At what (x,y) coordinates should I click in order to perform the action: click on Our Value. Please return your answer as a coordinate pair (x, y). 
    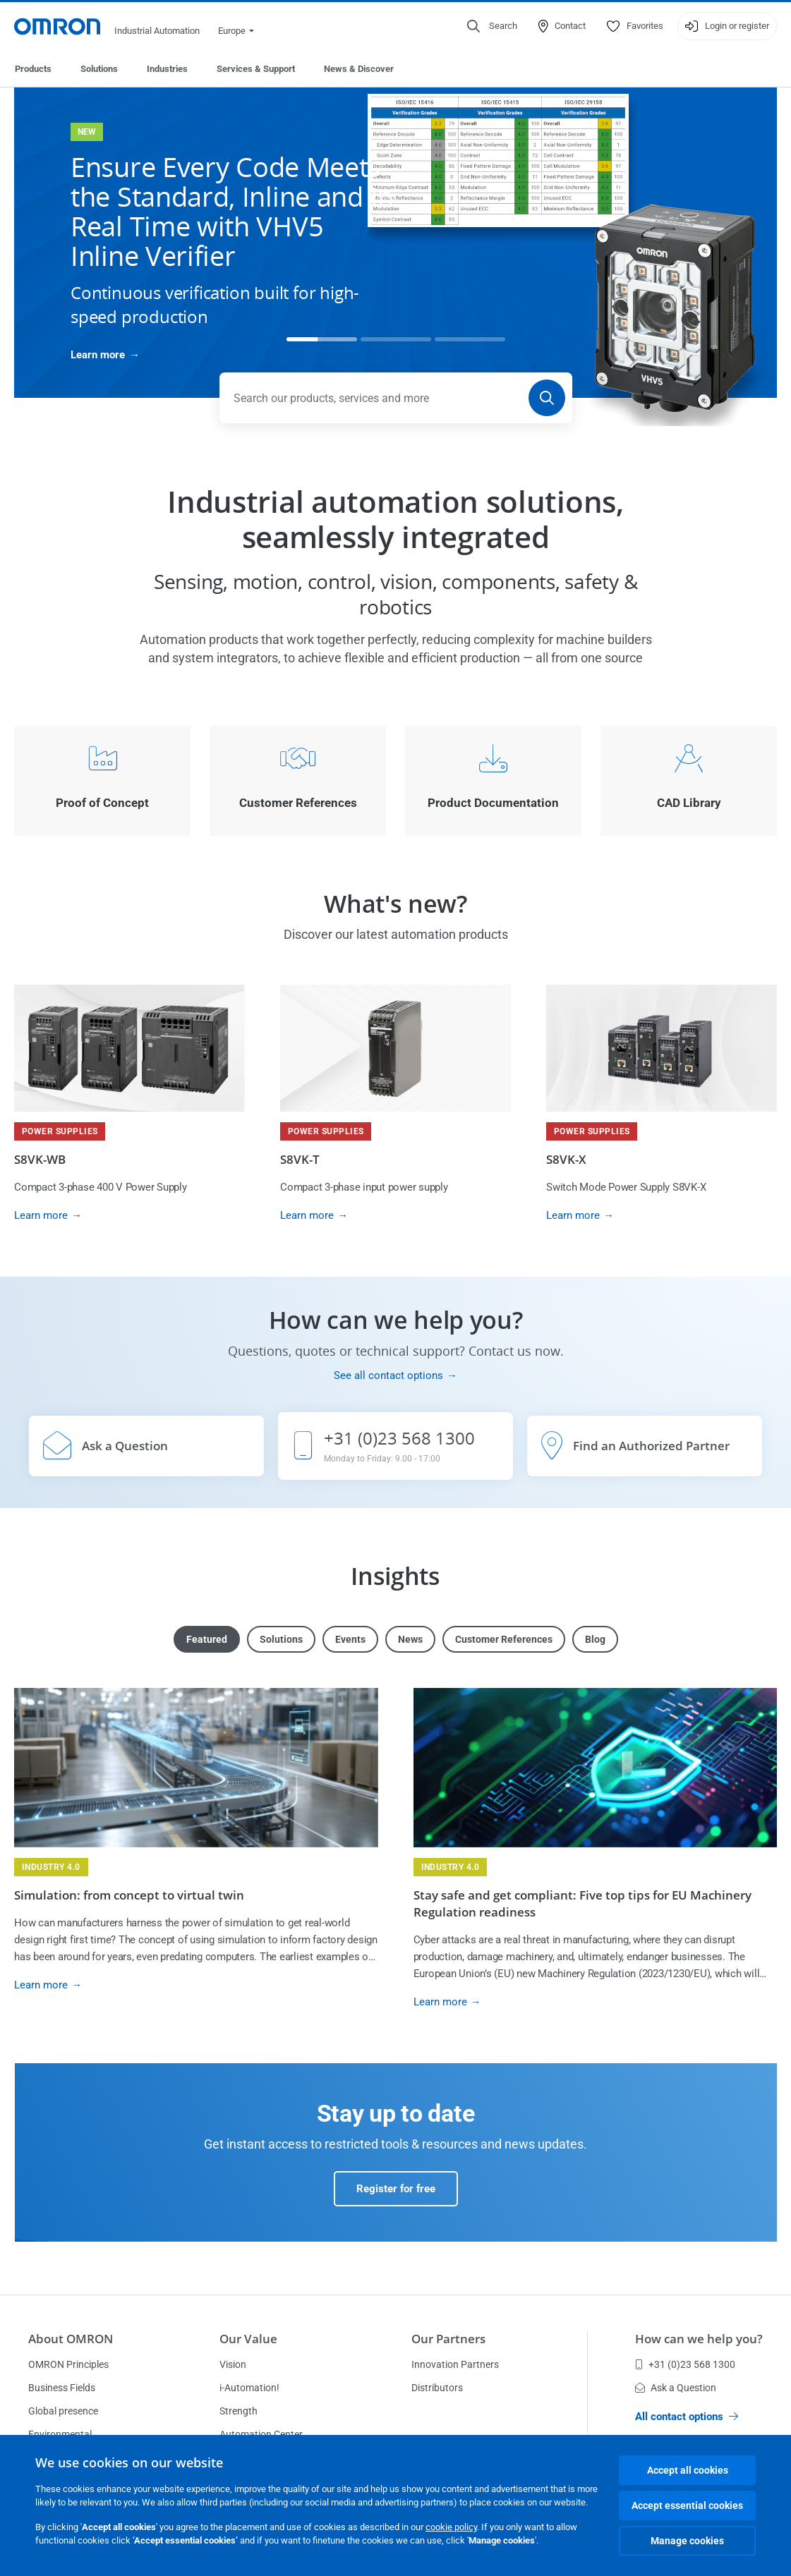
    Looking at the image, I should click on (248, 2339).